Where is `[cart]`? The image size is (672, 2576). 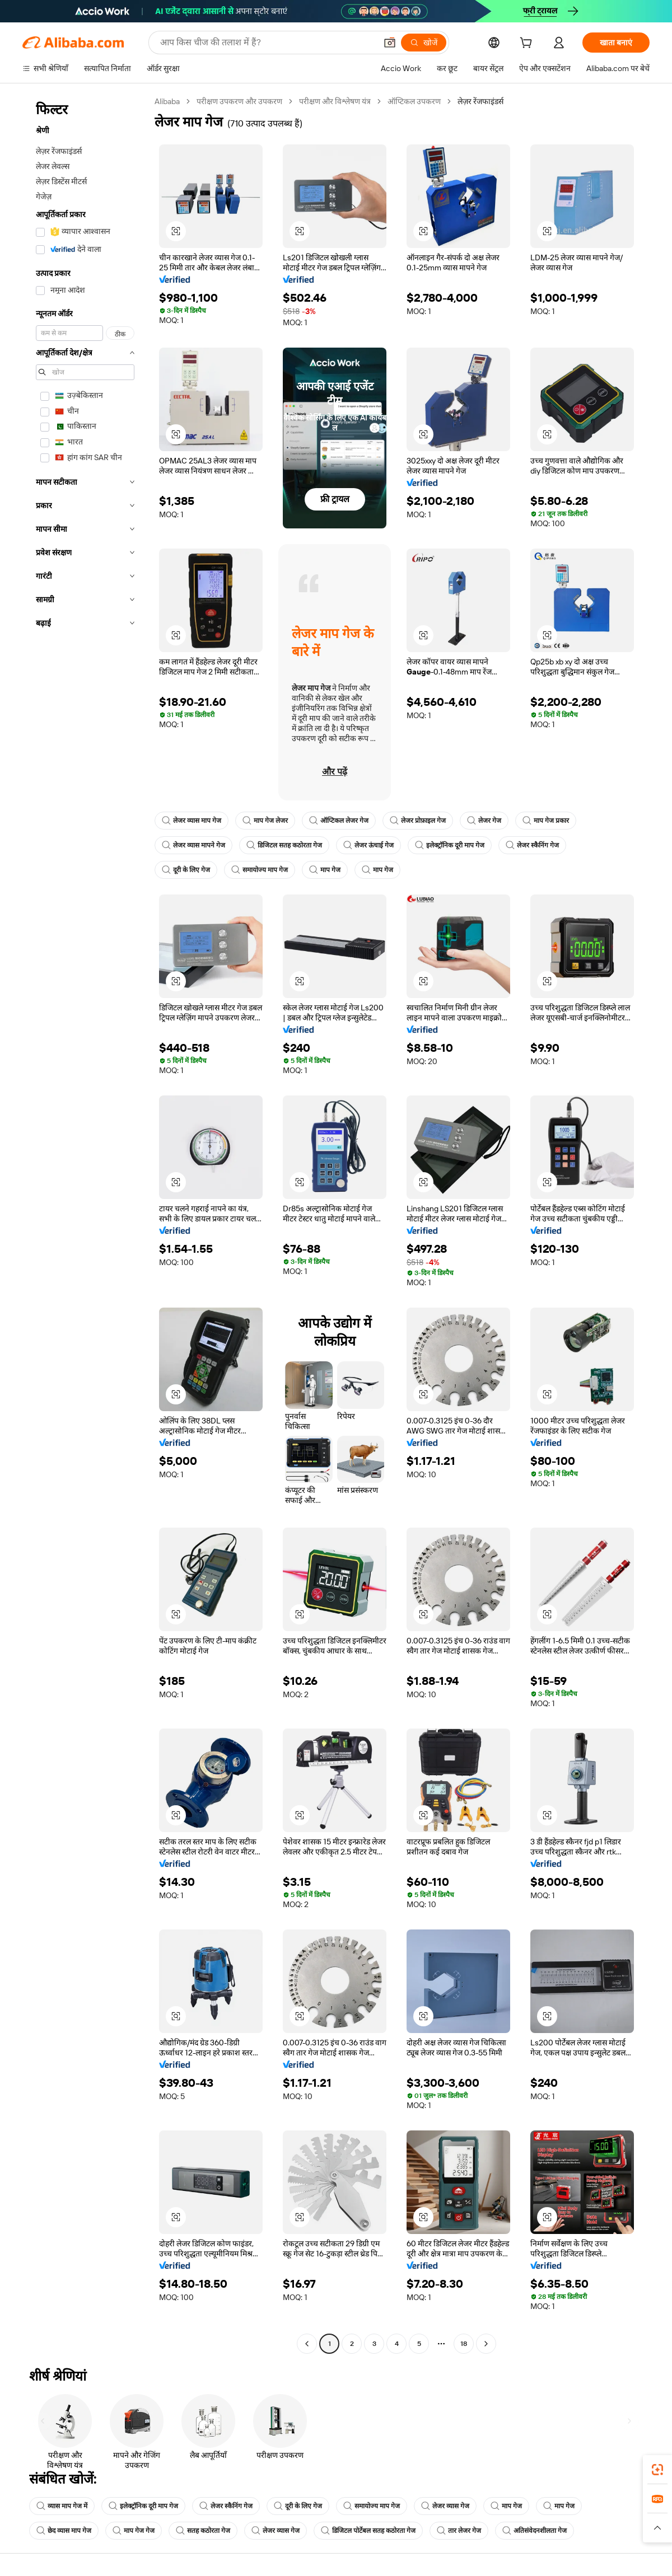 [cart] is located at coordinates (528, 44).